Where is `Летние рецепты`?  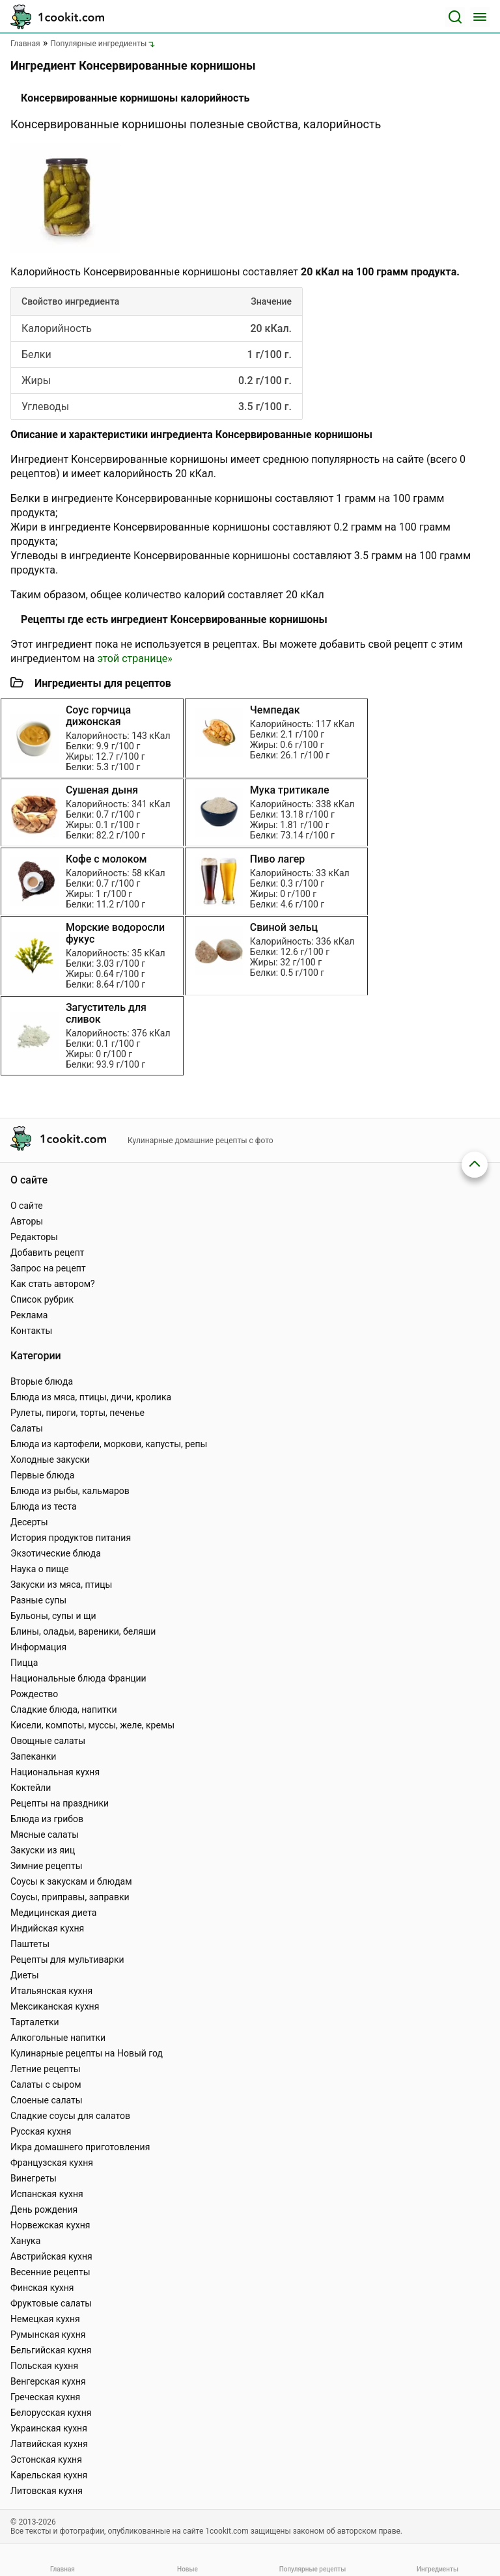
Летние рецепты is located at coordinates (45, 2069).